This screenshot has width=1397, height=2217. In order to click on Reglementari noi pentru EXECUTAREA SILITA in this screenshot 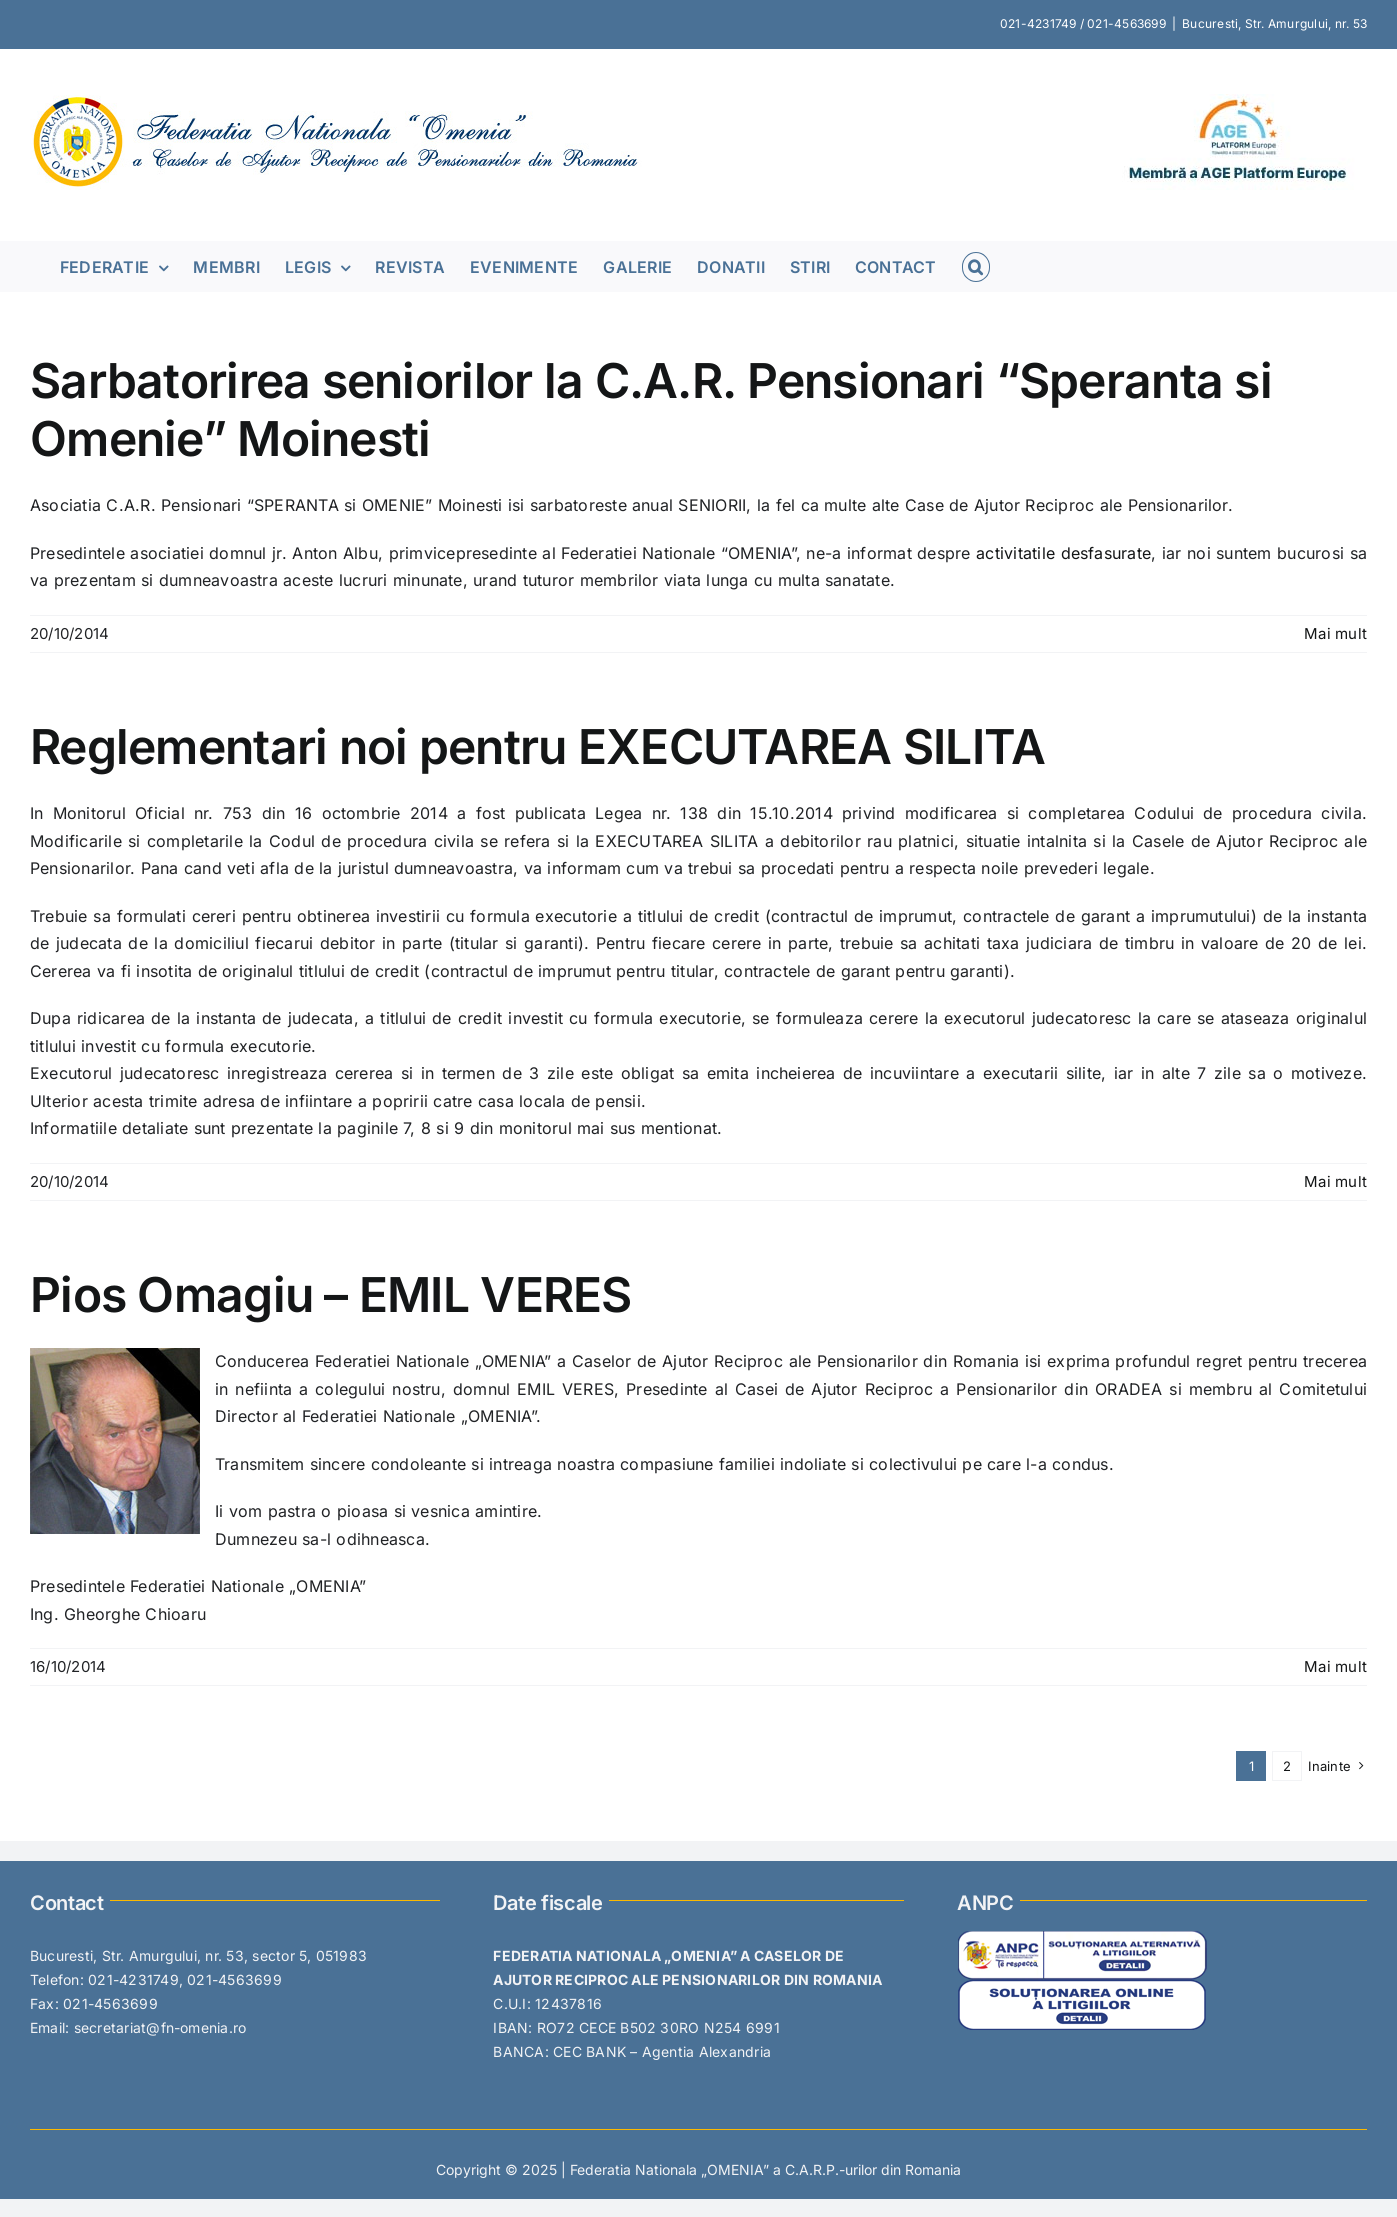, I will do `click(537, 746)`.